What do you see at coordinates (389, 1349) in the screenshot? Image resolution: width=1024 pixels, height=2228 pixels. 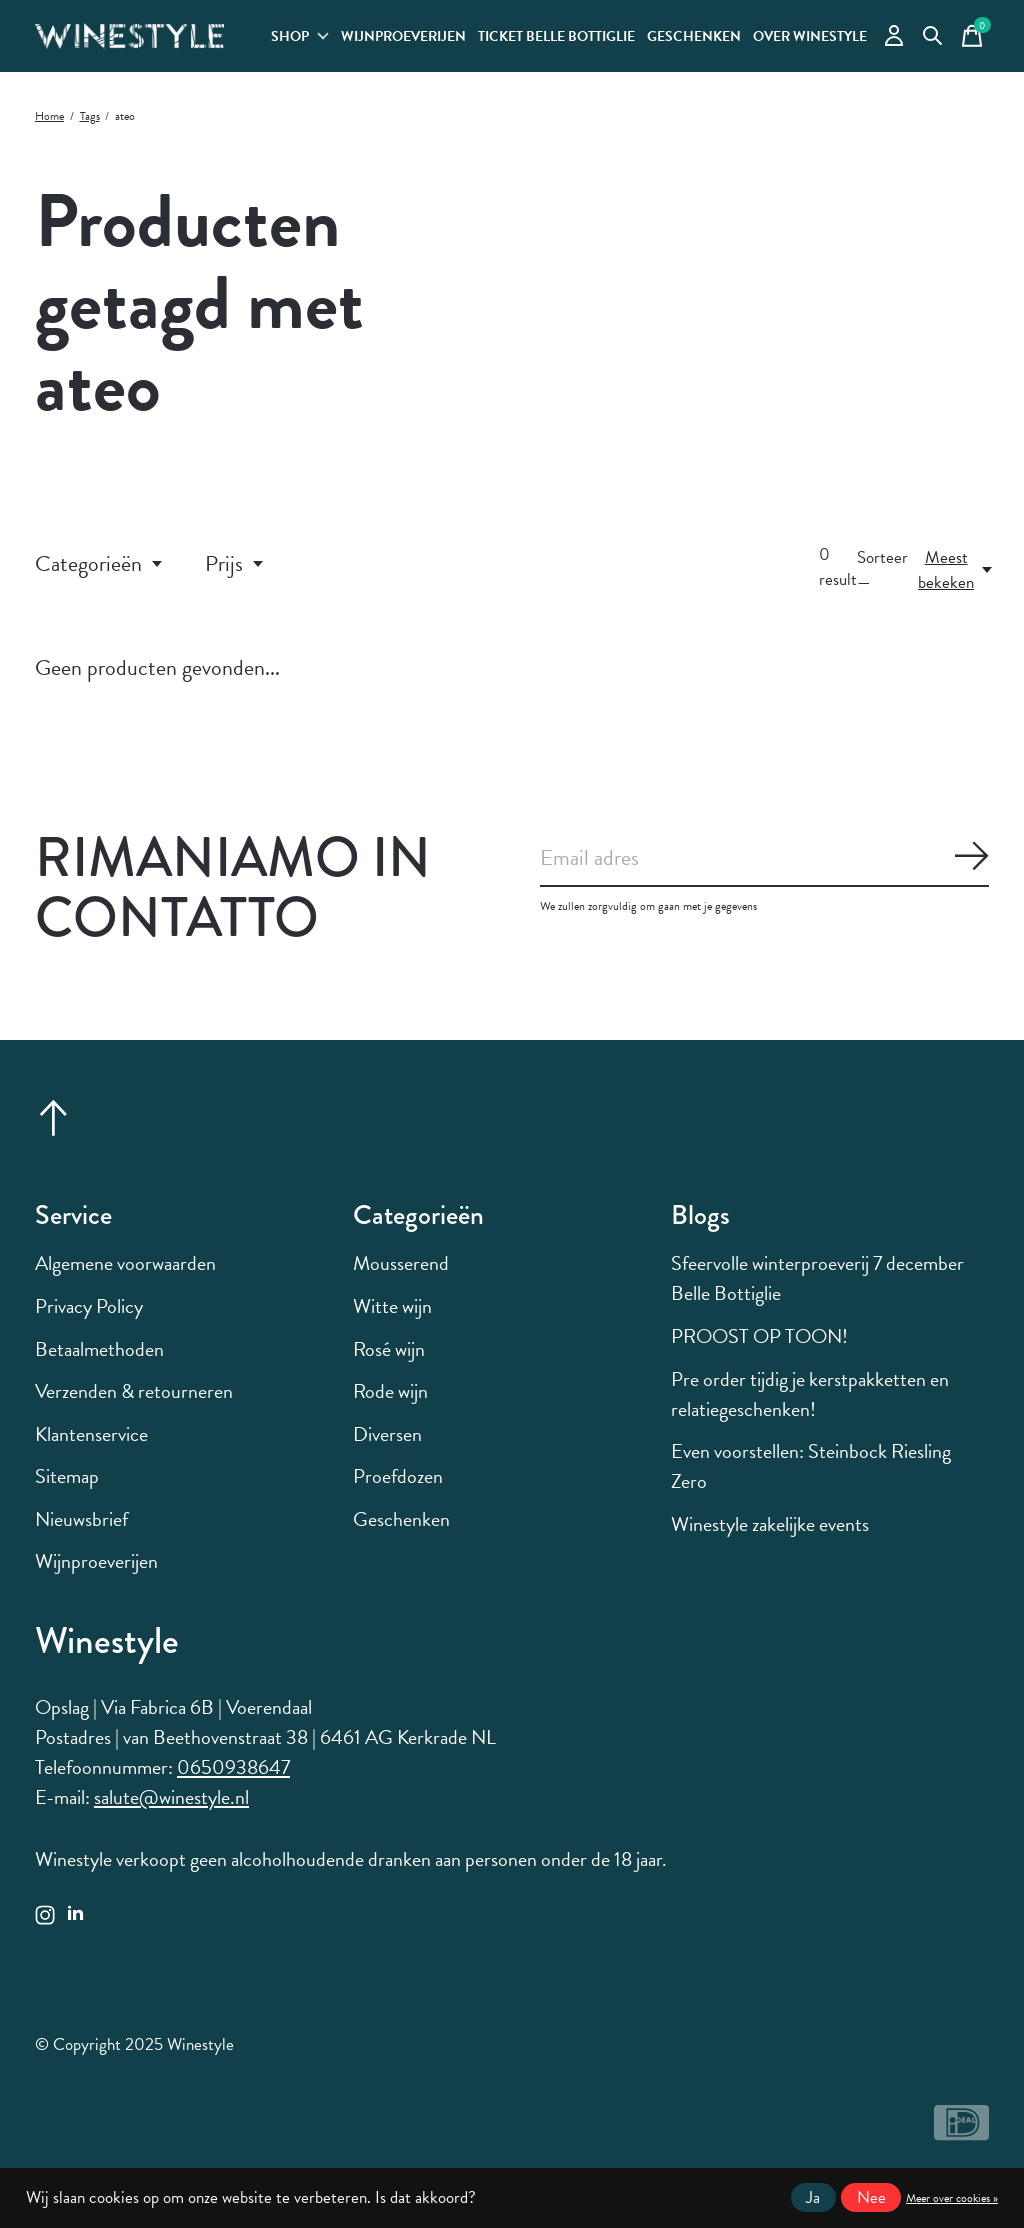 I see `Rosé wijn` at bounding box center [389, 1349].